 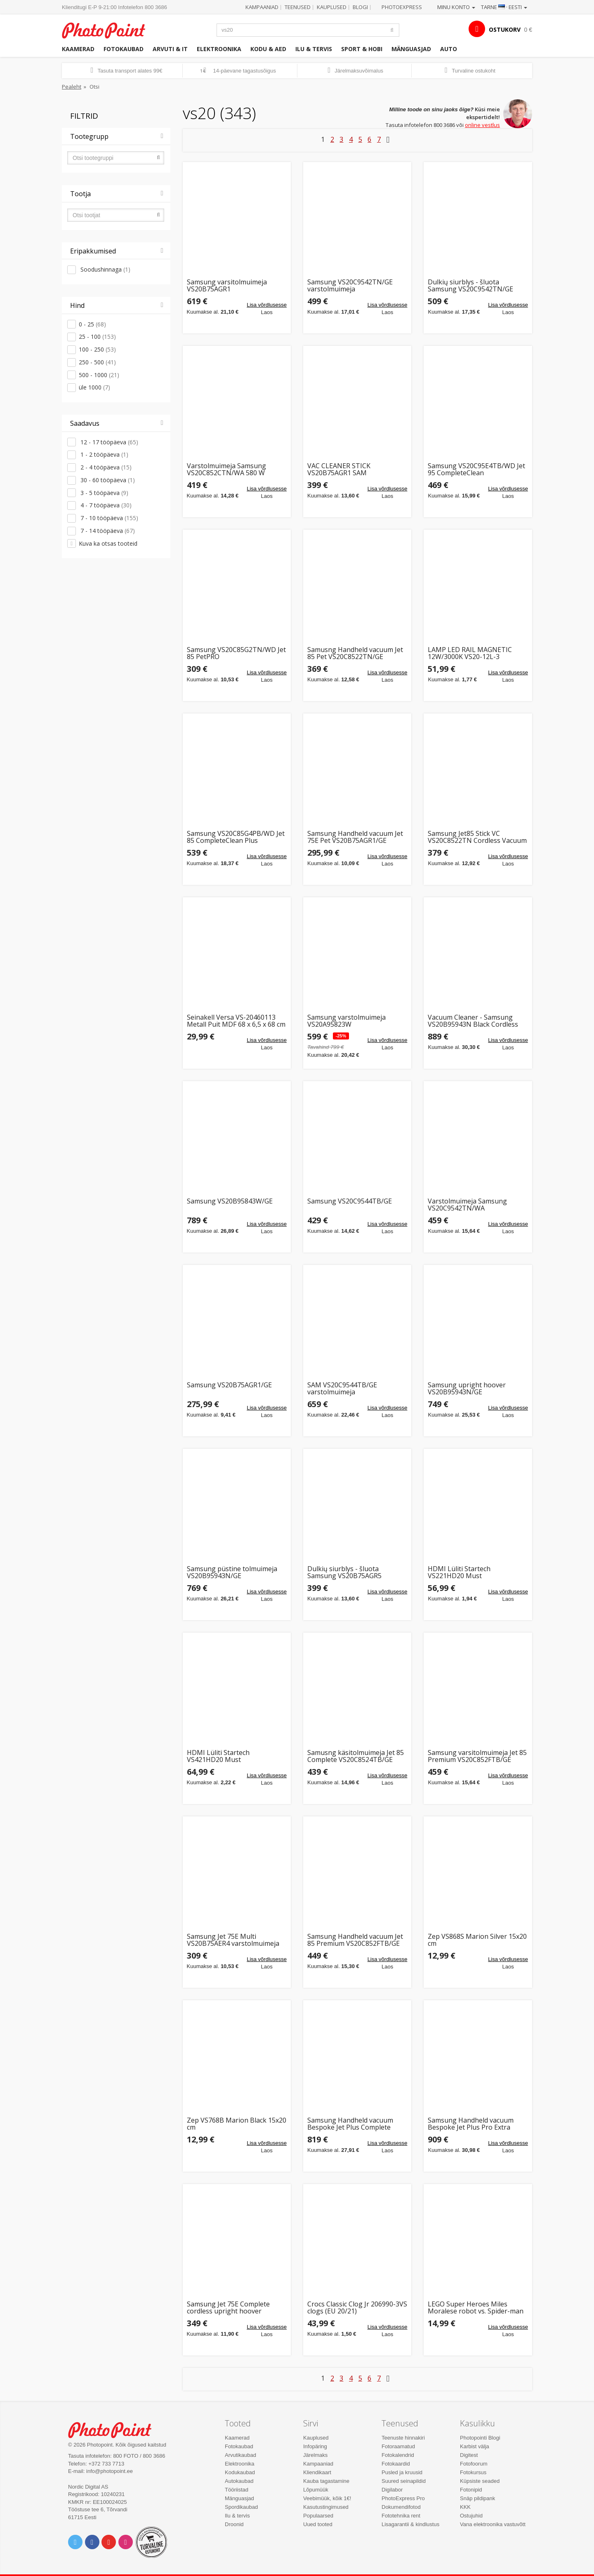 I want to click on Lisa võrdlusesse, so click(x=267, y=305).